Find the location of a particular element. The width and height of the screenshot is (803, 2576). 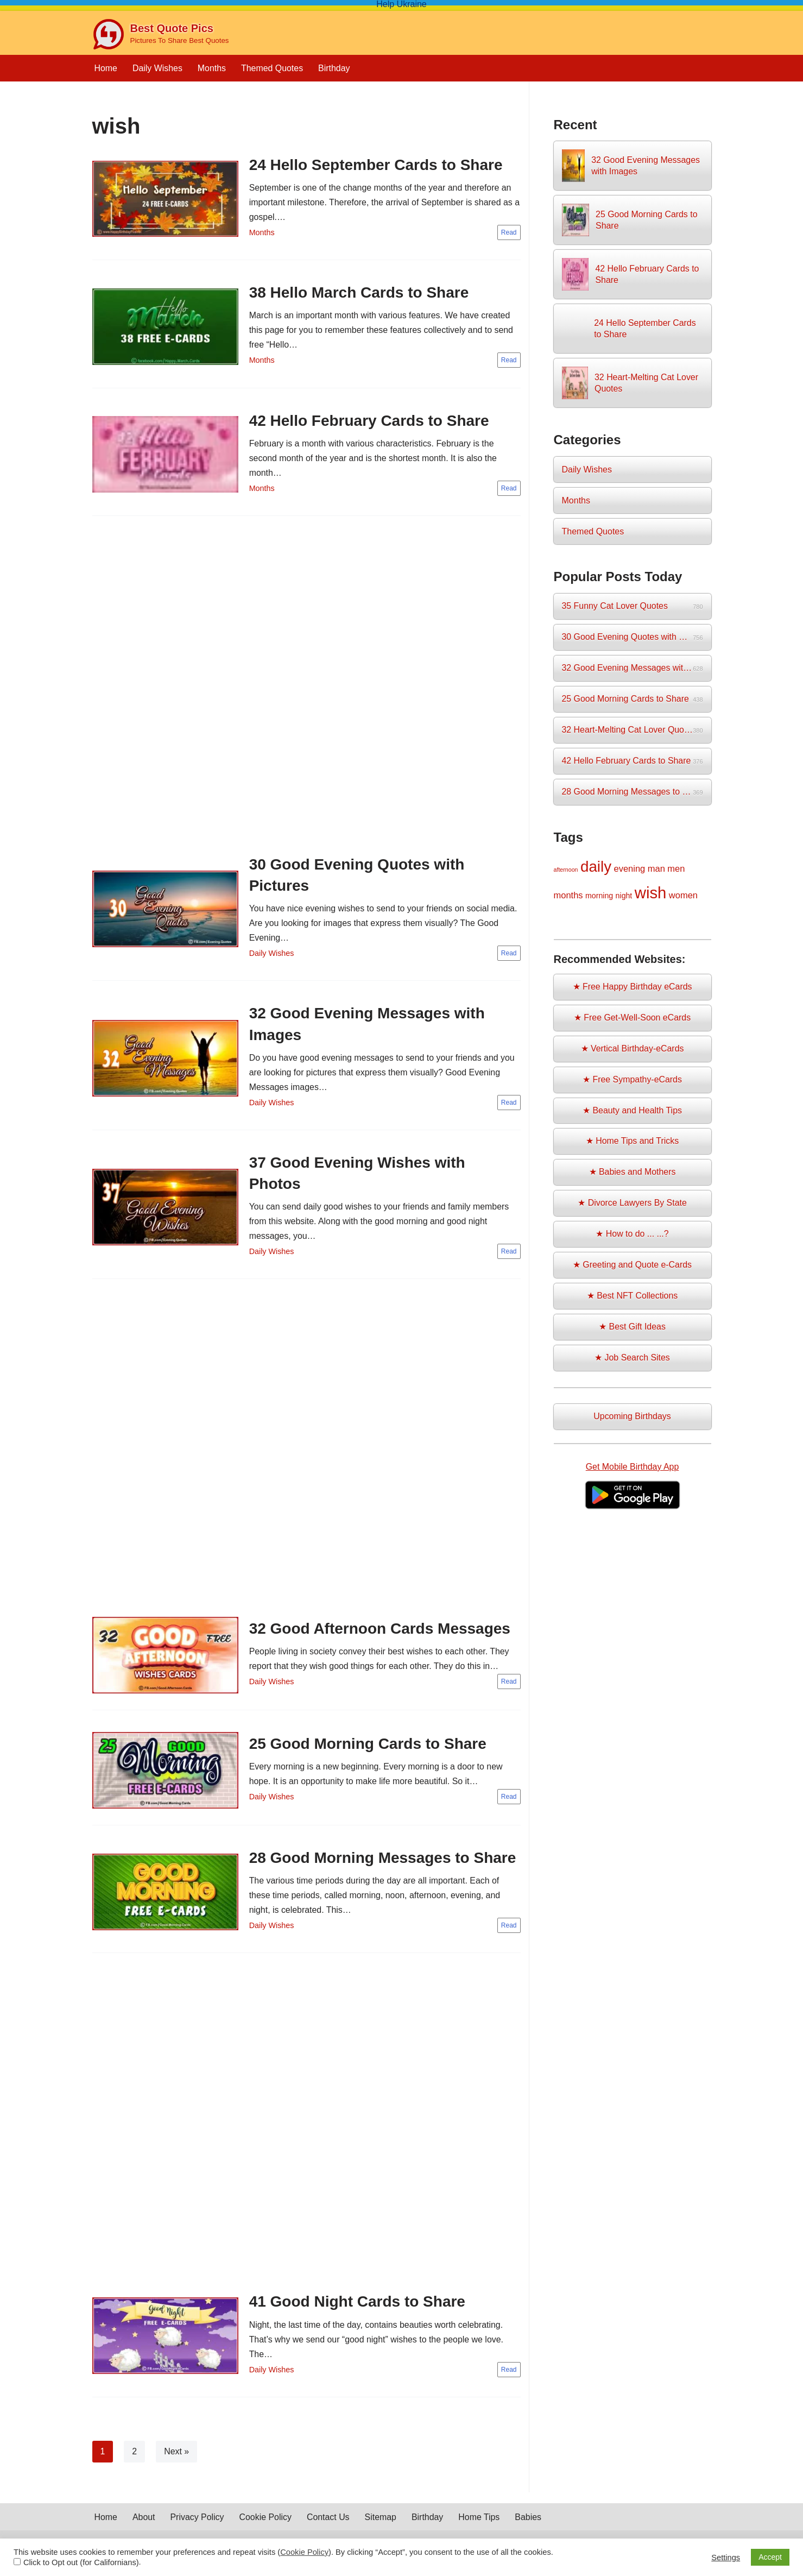

About is located at coordinates (143, 2531).